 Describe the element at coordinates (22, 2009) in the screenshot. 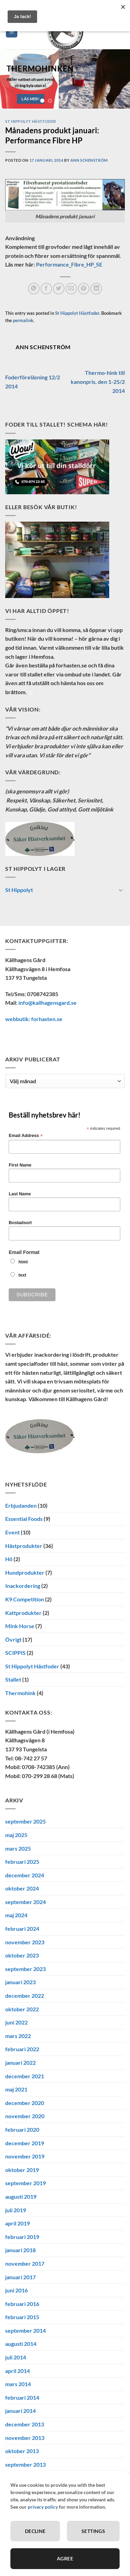

I see `oktober 2022` at that location.